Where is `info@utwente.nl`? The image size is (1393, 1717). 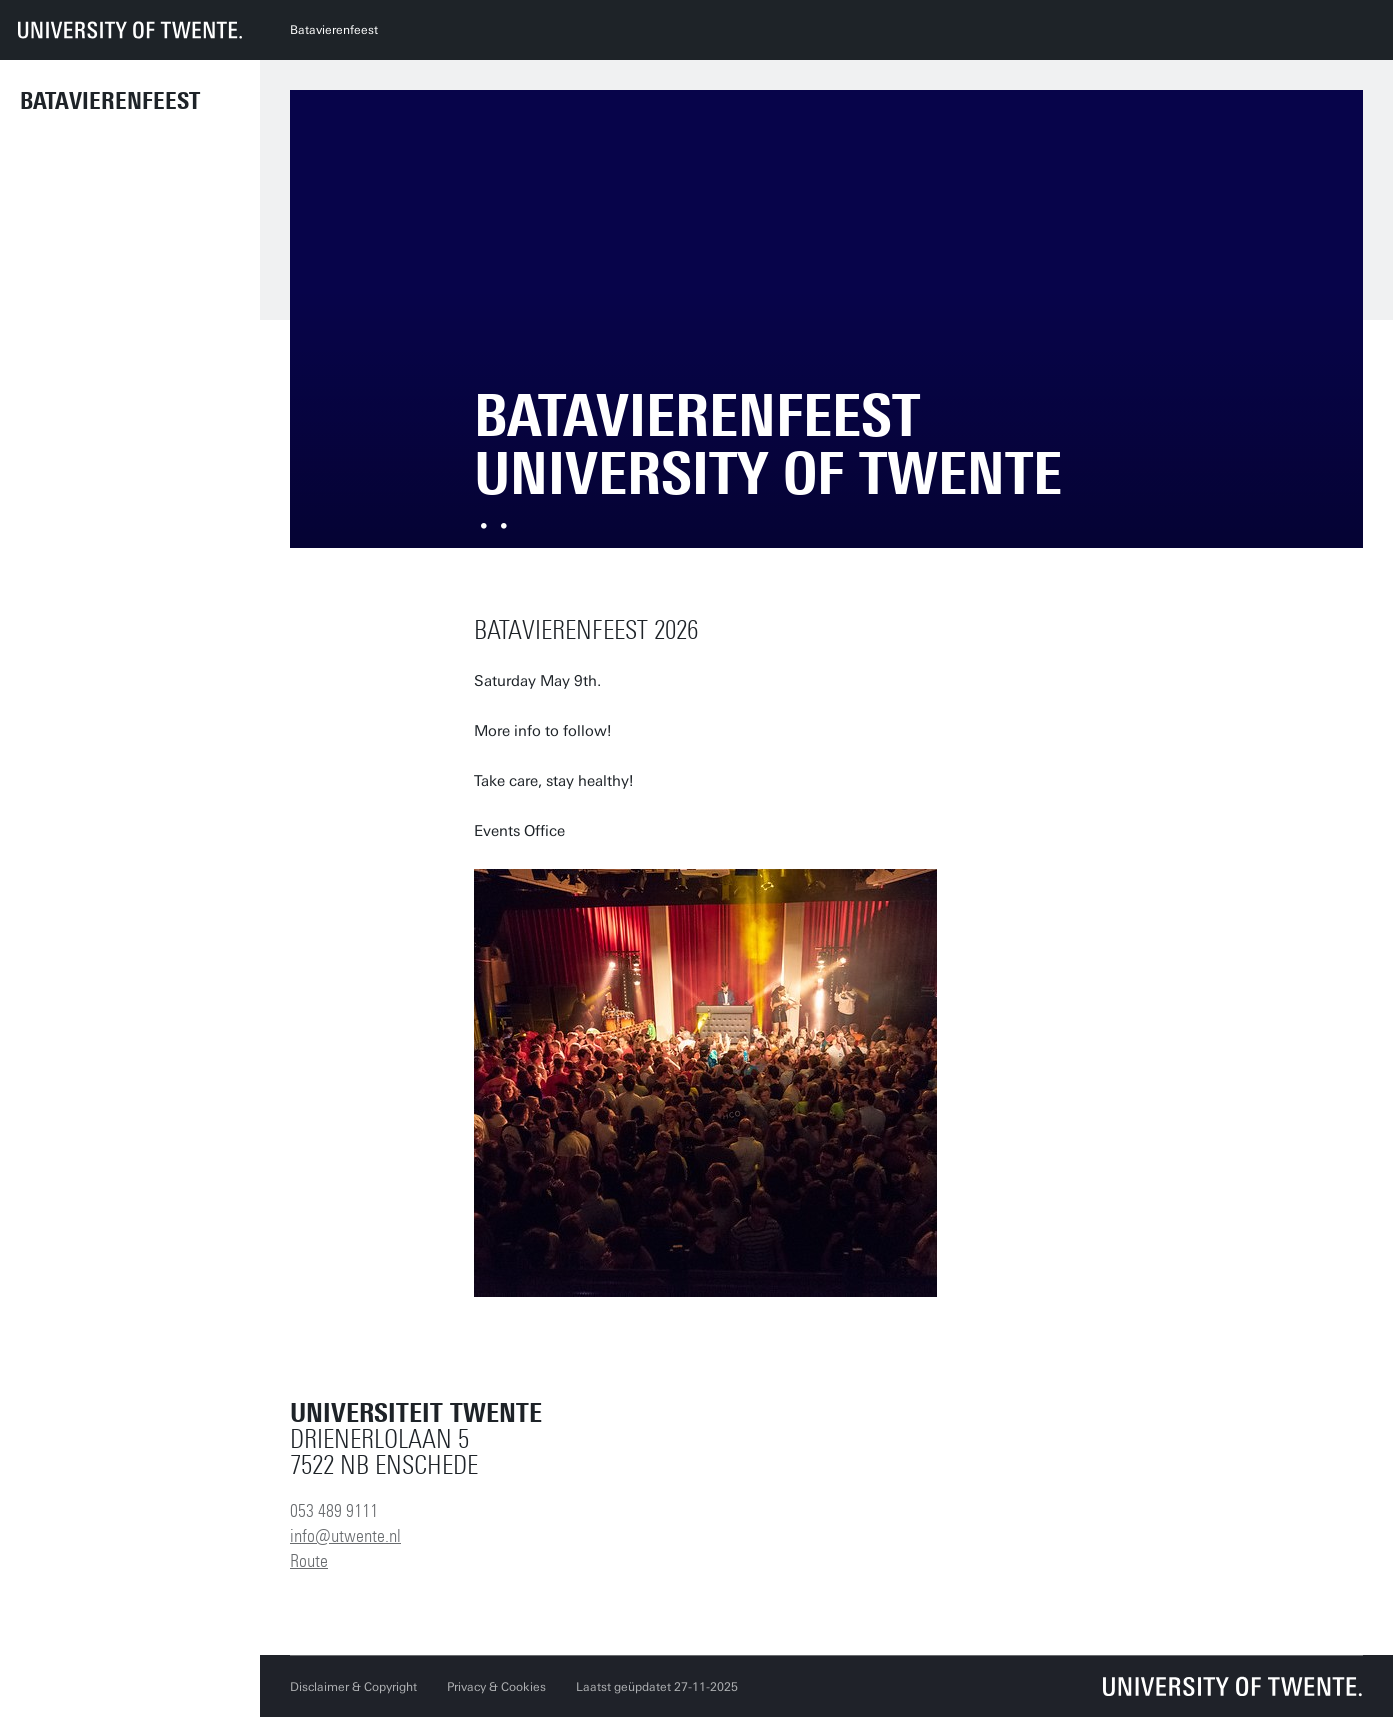
info@utwente.nl is located at coordinates (345, 1536).